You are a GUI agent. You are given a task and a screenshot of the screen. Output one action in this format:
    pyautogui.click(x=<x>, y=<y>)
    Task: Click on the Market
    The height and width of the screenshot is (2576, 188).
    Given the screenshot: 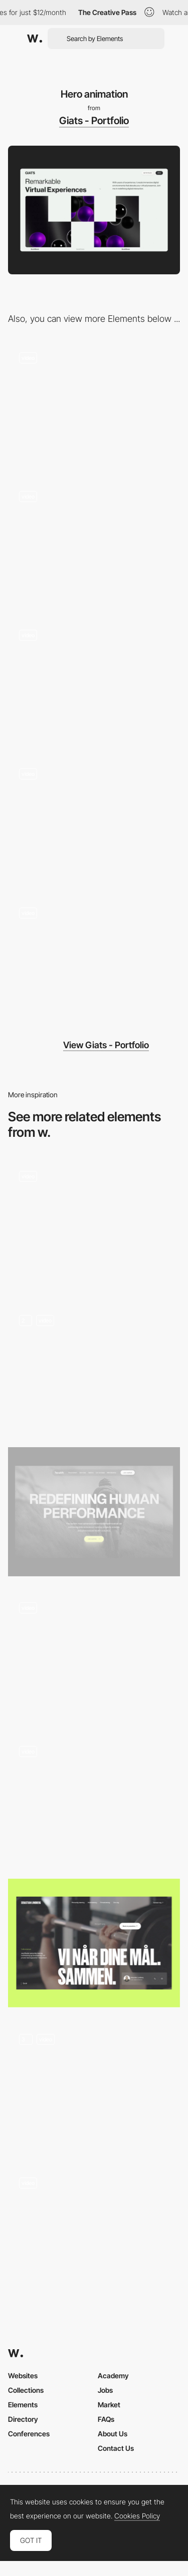 What is the action you would take?
    pyautogui.click(x=109, y=2404)
    